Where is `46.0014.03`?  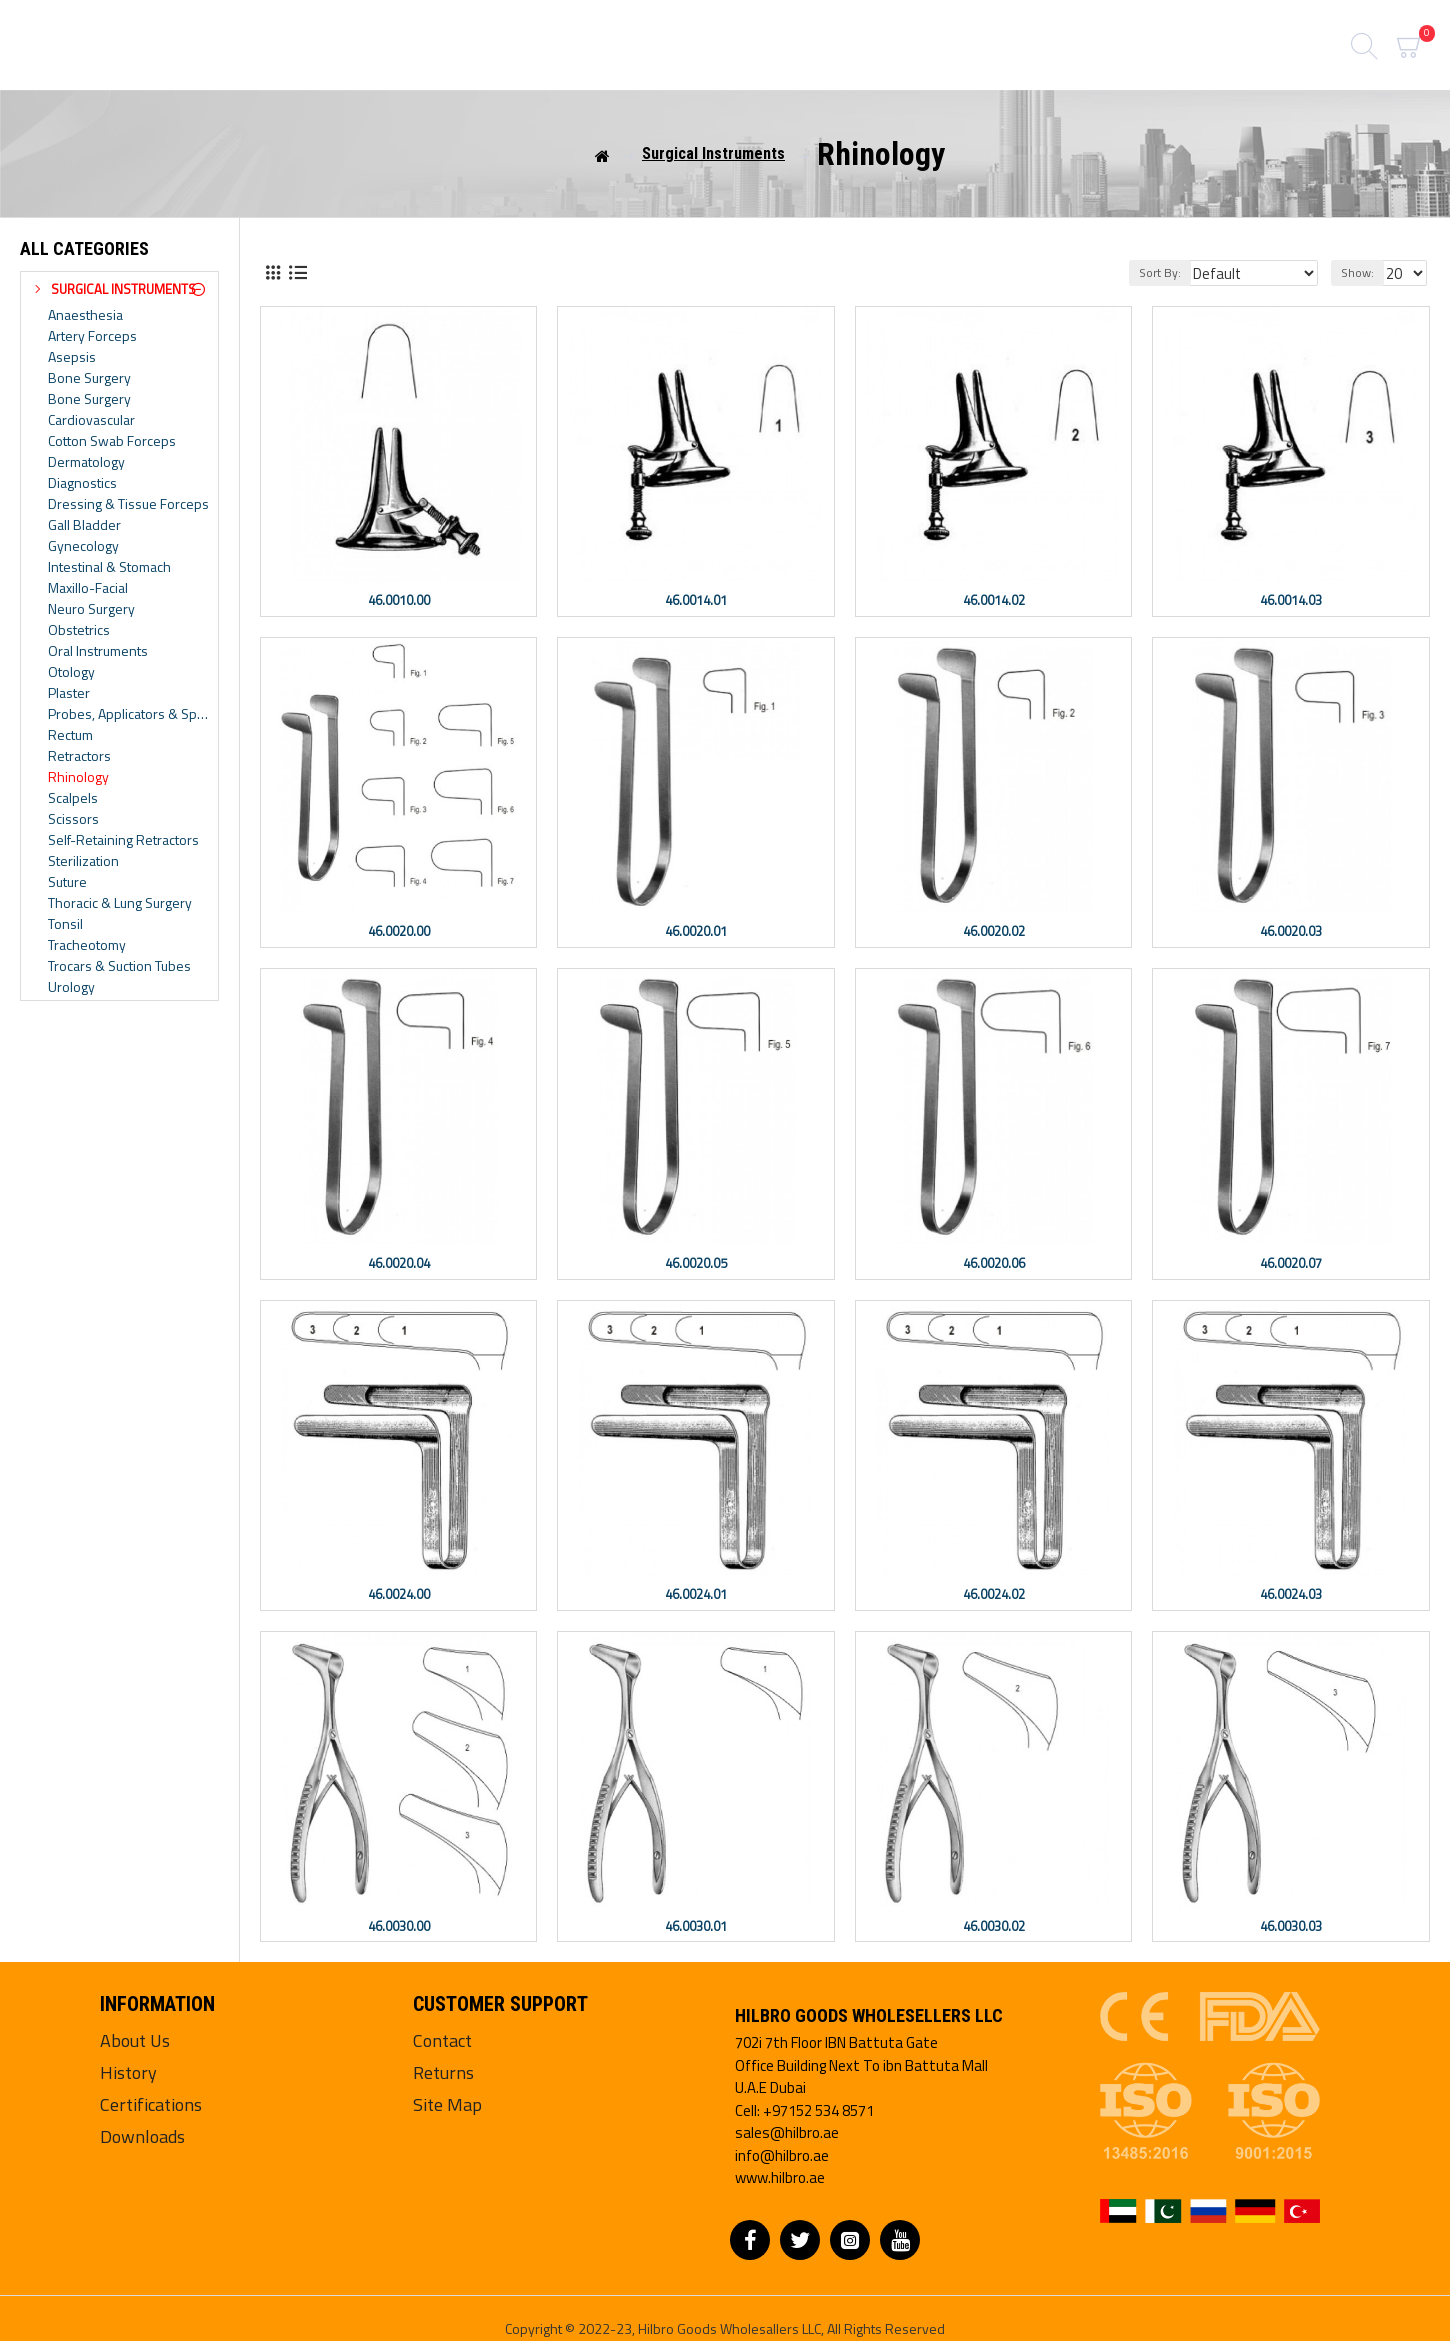
46.0014.03 is located at coordinates (1291, 600).